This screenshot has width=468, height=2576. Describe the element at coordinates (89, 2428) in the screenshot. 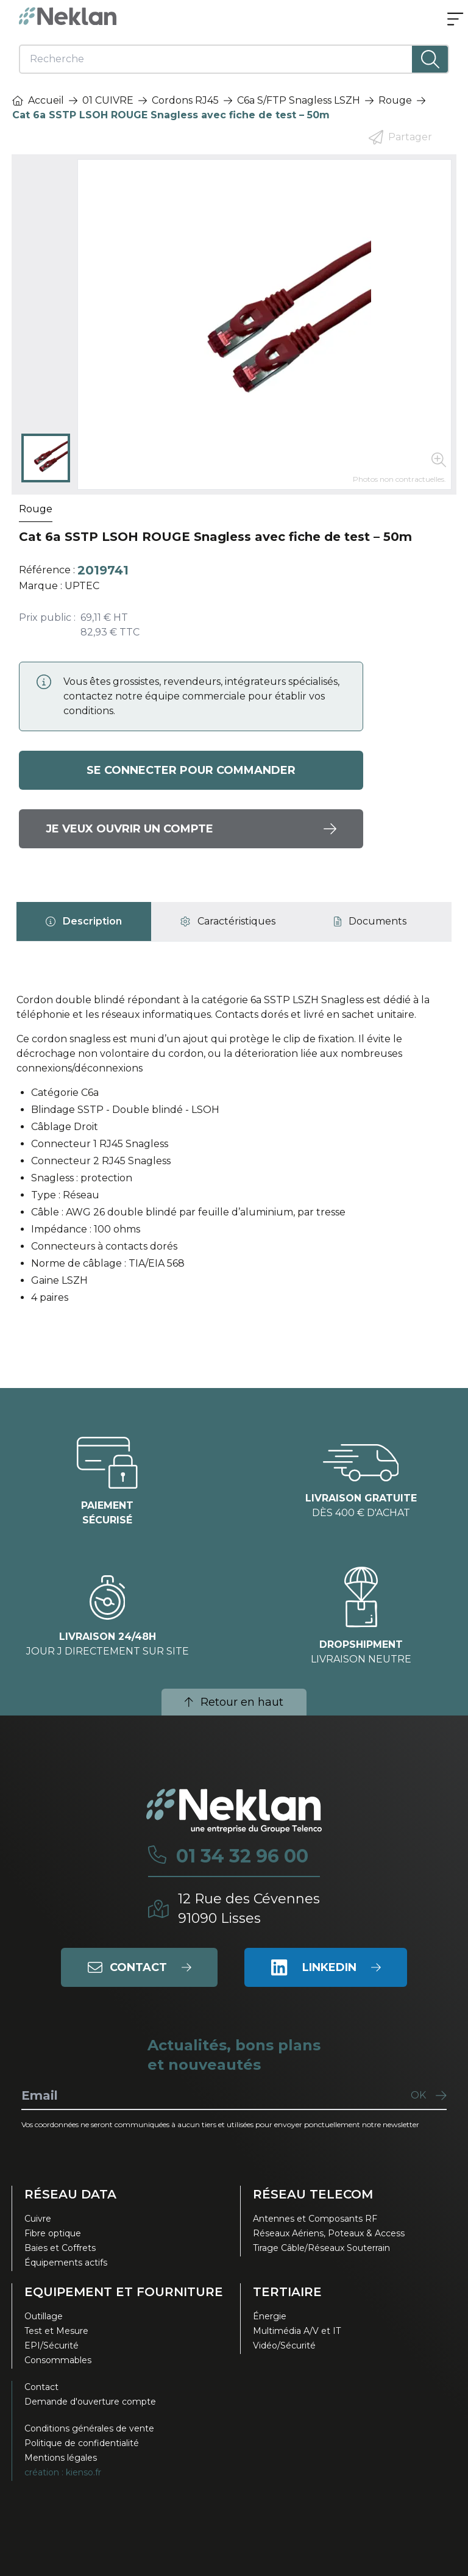

I see `Conditions générales de vente` at that location.